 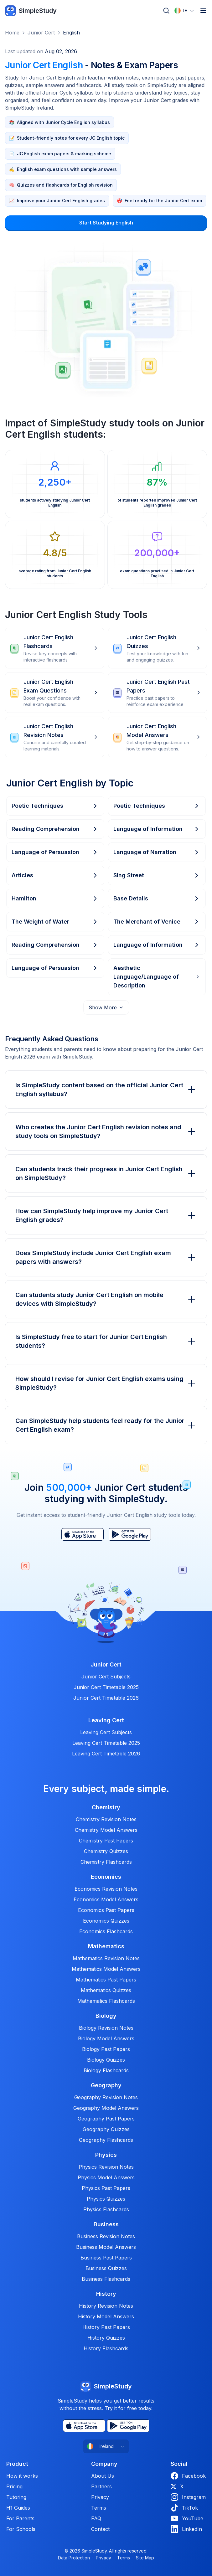 What do you see at coordinates (106, 2188) in the screenshot?
I see `Physics Past Papers` at bounding box center [106, 2188].